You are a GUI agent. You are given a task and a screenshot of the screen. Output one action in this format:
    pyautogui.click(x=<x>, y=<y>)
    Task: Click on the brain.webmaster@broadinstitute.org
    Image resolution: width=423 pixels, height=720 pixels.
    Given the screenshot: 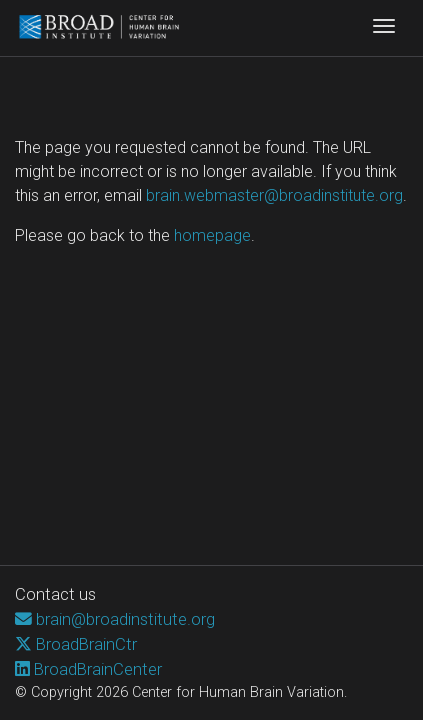 What is the action you would take?
    pyautogui.click(x=274, y=195)
    